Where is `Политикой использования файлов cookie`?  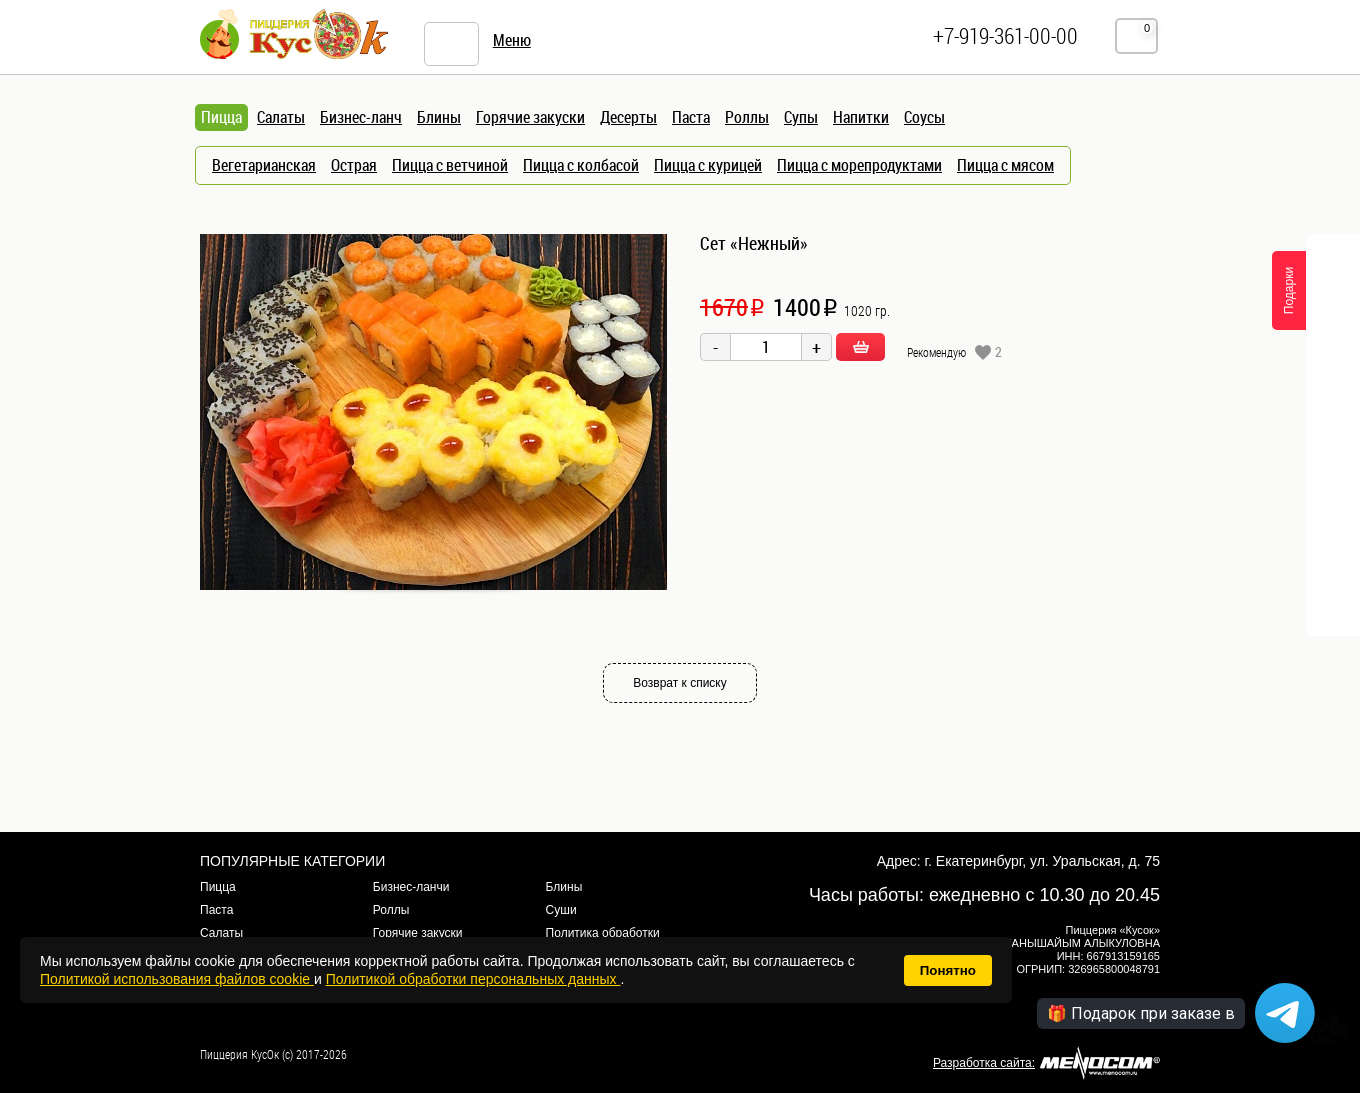 Политикой использования файлов cookie is located at coordinates (177, 979).